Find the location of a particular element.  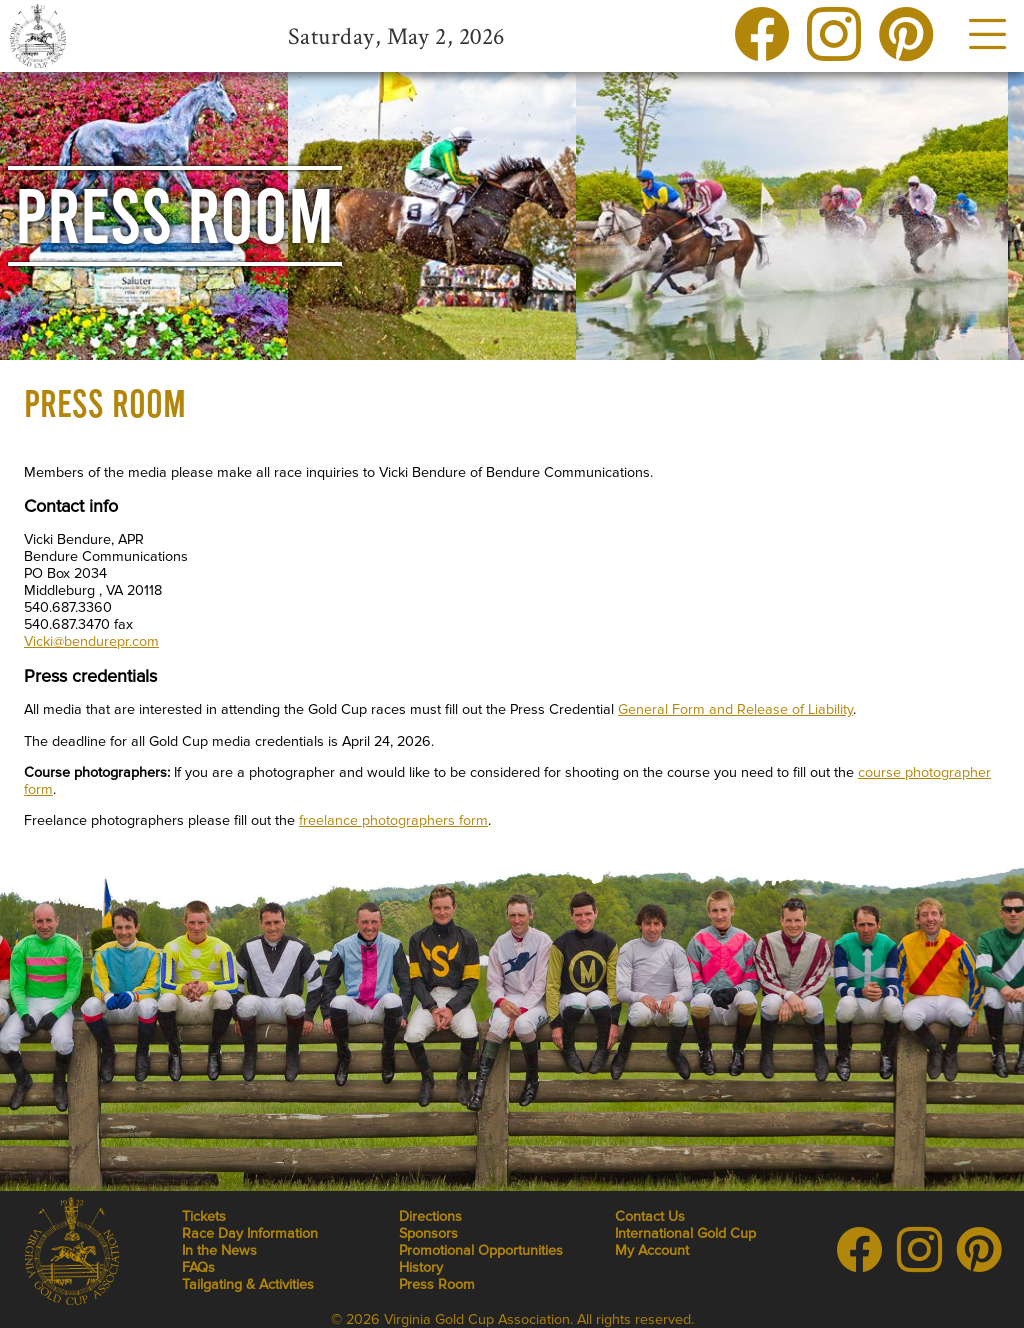

Press Room is located at coordinates (437, 1284).